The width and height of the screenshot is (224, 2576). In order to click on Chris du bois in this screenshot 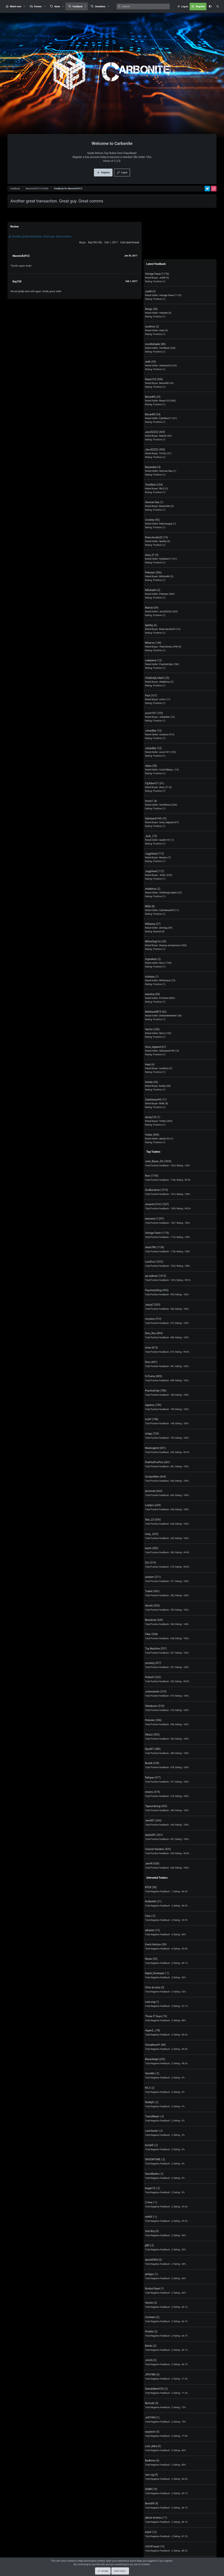, I will do `click(152, 1987)`.